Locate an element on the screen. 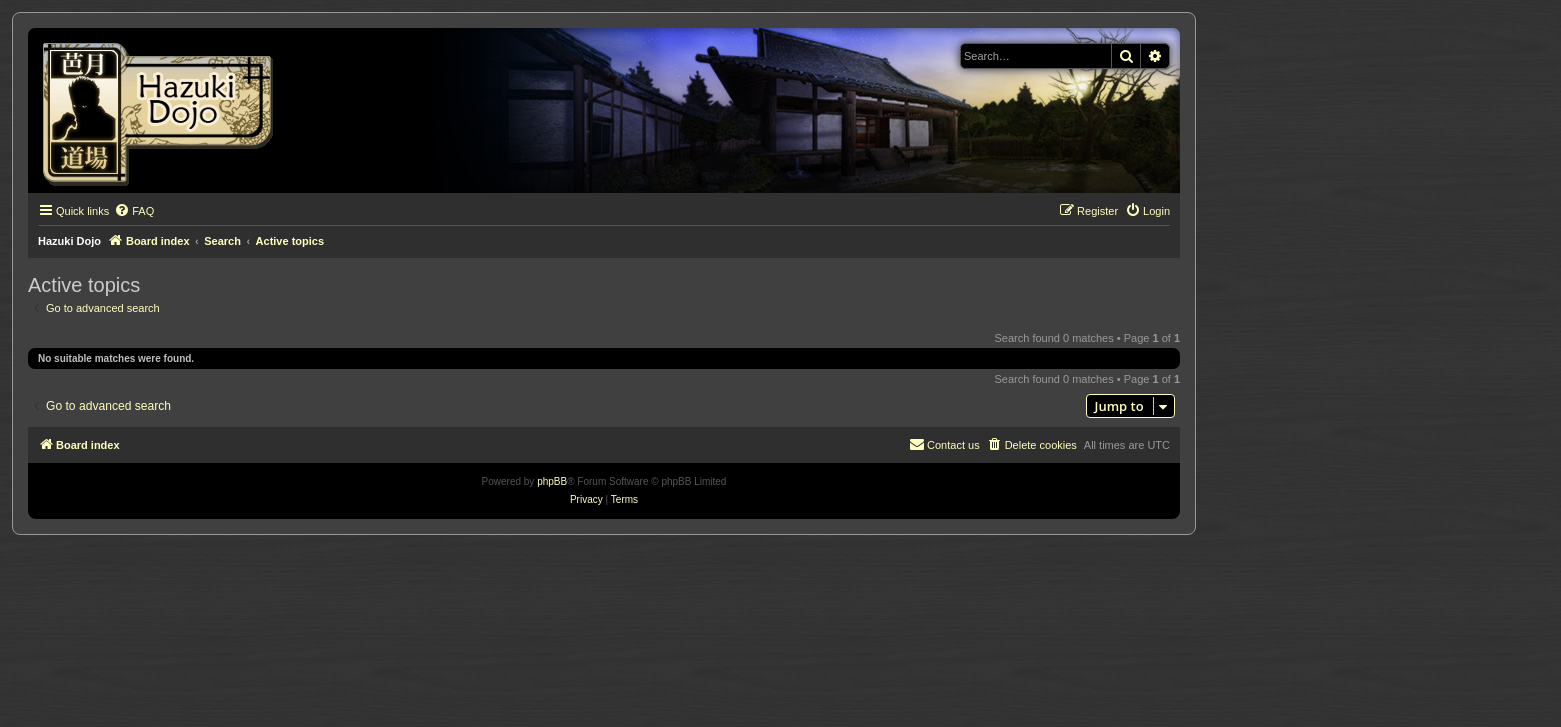 This screenshot has height=727, width=1561. [menuitem] is located at coordinates (134, 211).